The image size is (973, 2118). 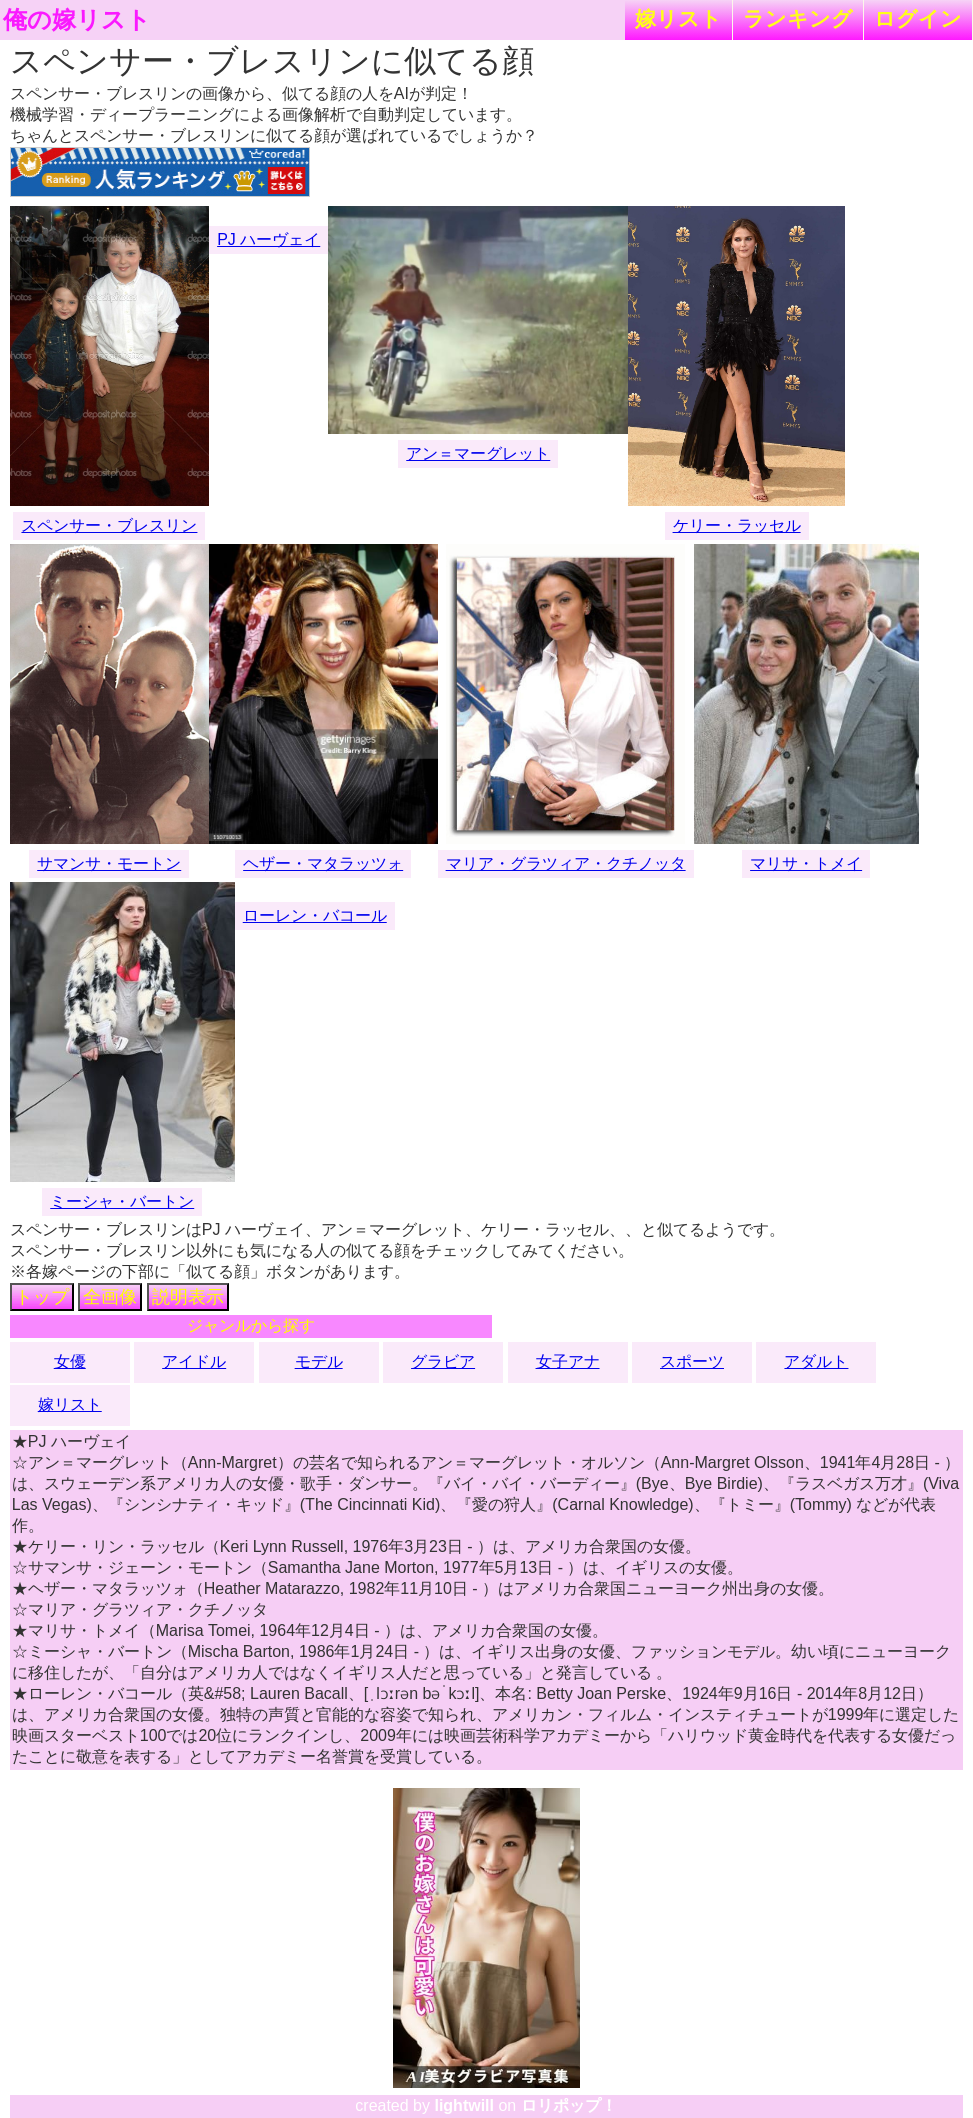 What do you see at coordinates (188, 1297) in the screenshot?
I see `説明表示` at bounding box center [188, 1297].